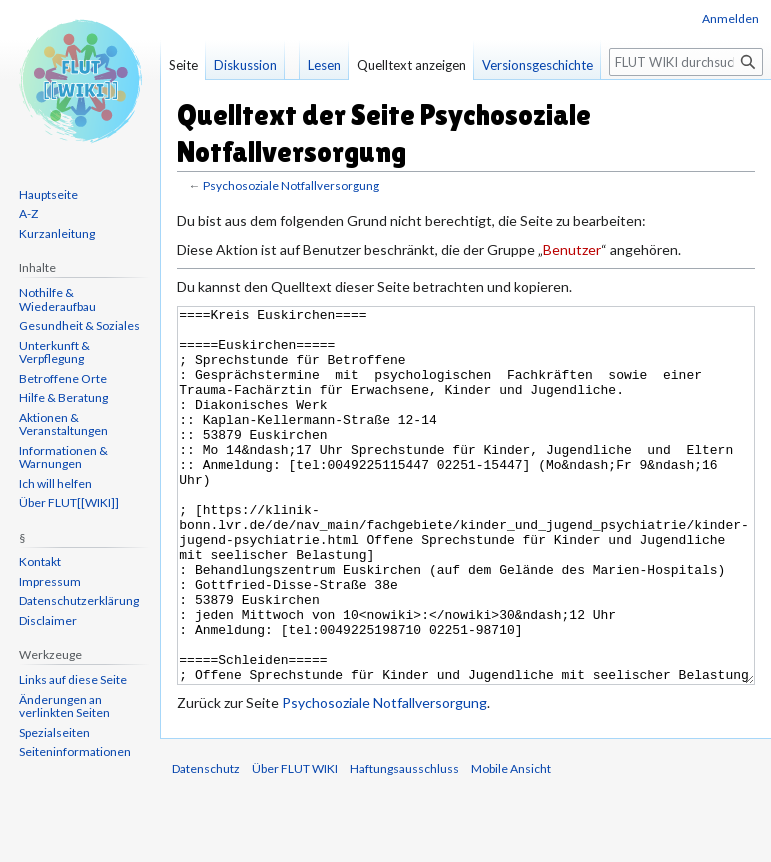 The image size is (771, 862). What do you see at coordinates (48, 194) in the screenshot?
I see `Hauptseite` at bounding box center [48, 194].